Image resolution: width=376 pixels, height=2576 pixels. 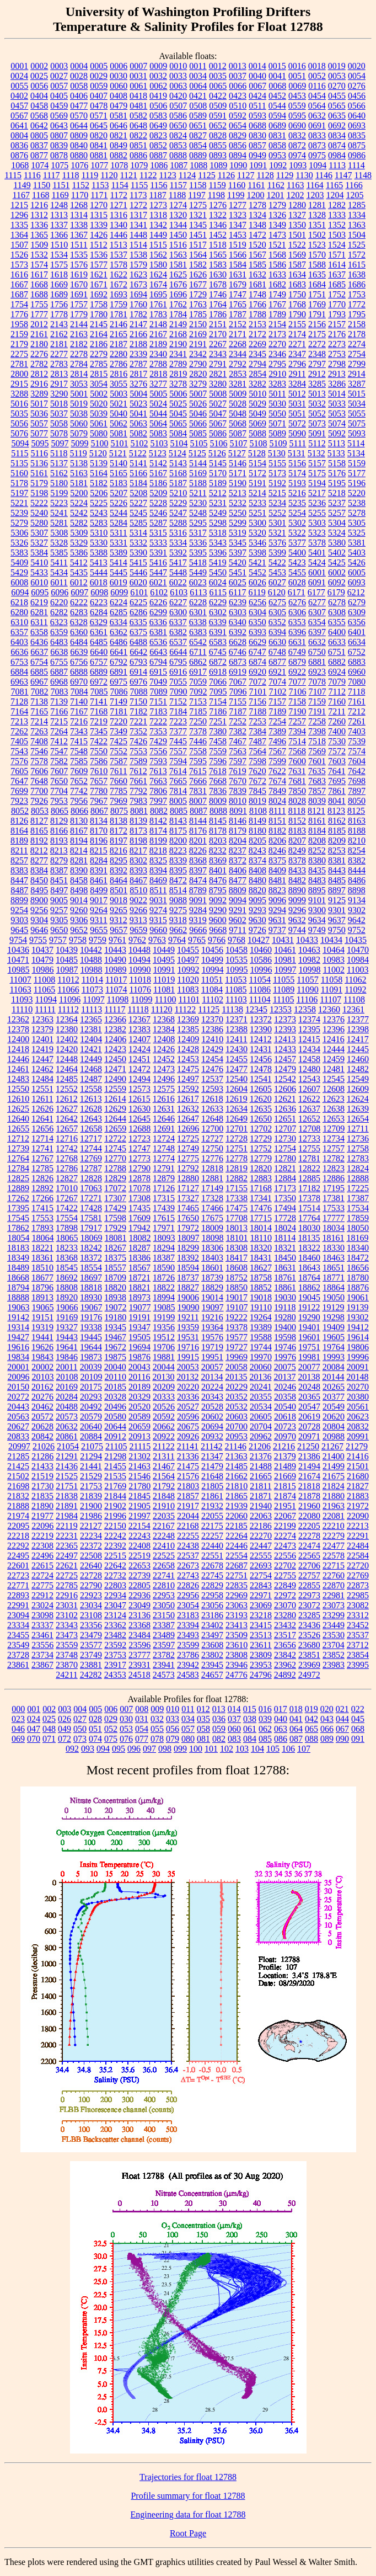 What do you see at coordinates (39, 661) in the screenshot?
I see `6754` at bounding box center [39, 661].